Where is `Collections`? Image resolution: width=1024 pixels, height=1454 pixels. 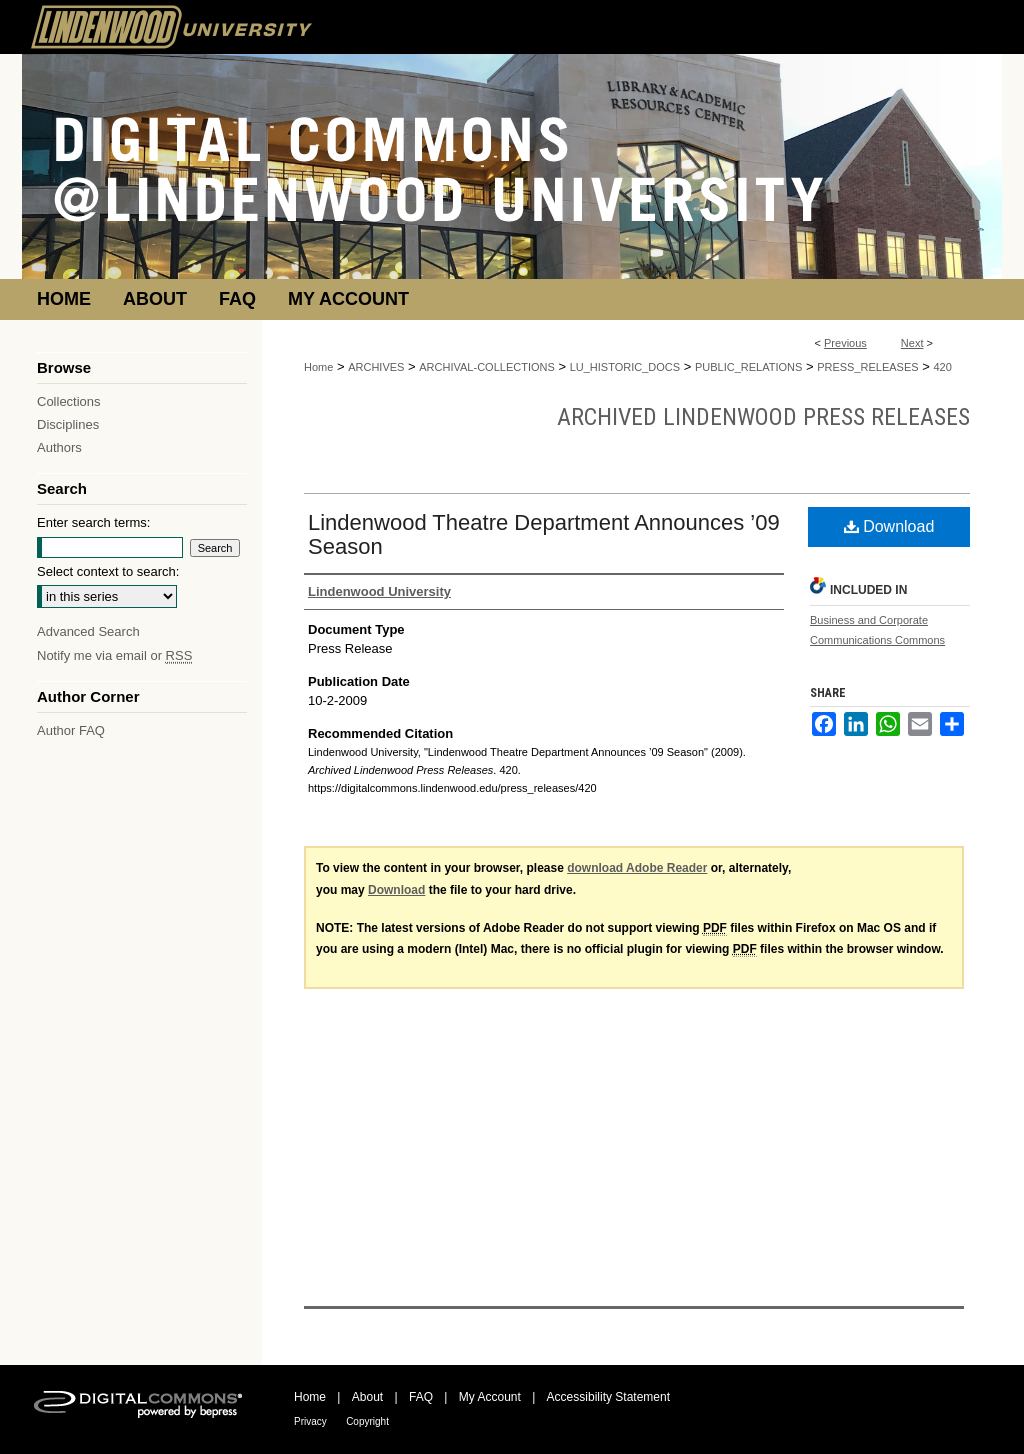
Collections is located at coordinates (69, 401).